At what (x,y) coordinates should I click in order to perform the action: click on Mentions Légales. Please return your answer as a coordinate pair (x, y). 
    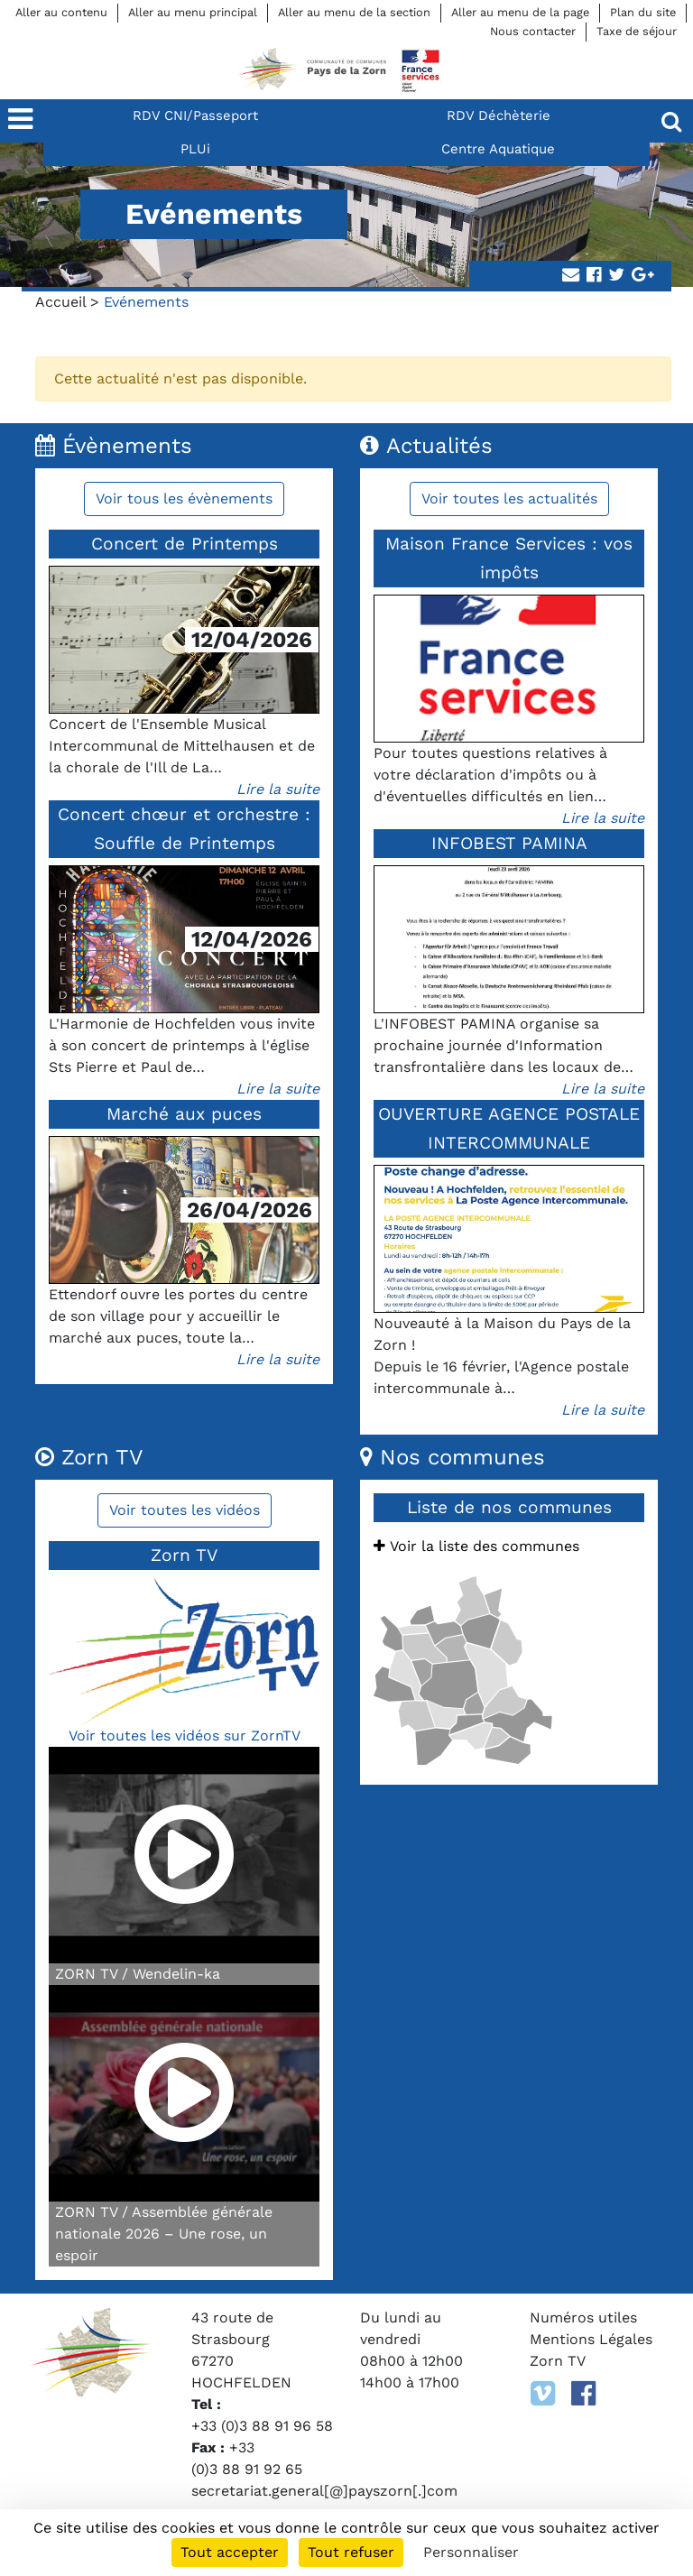
    Looking at the image, I should click on (591, 2339).